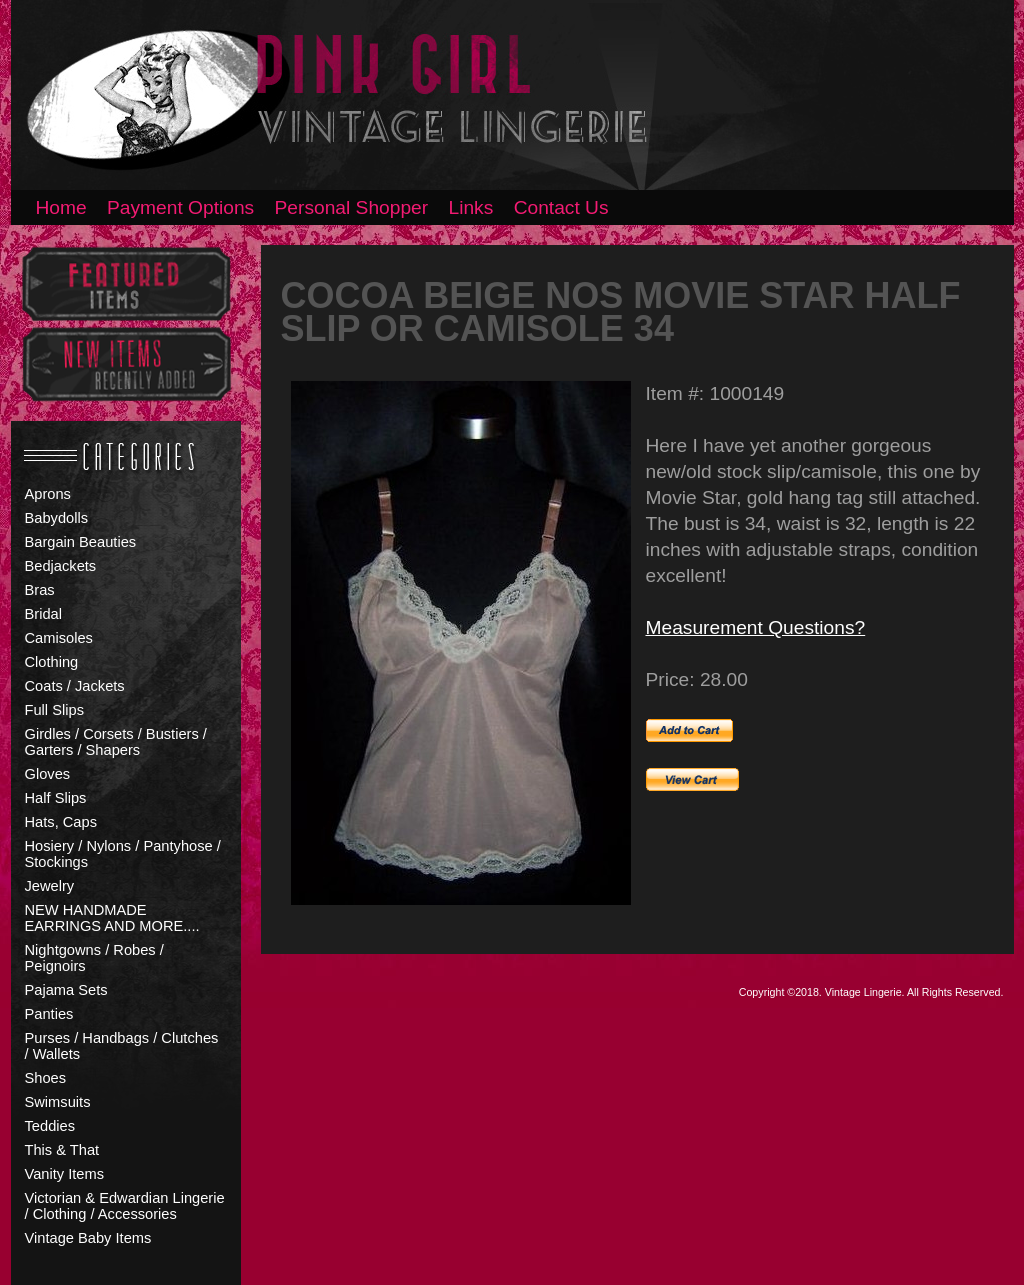 Image resolution: width=1024 pixels, height=1285 pixels. I want to click on Aprons, so click(48, 494).